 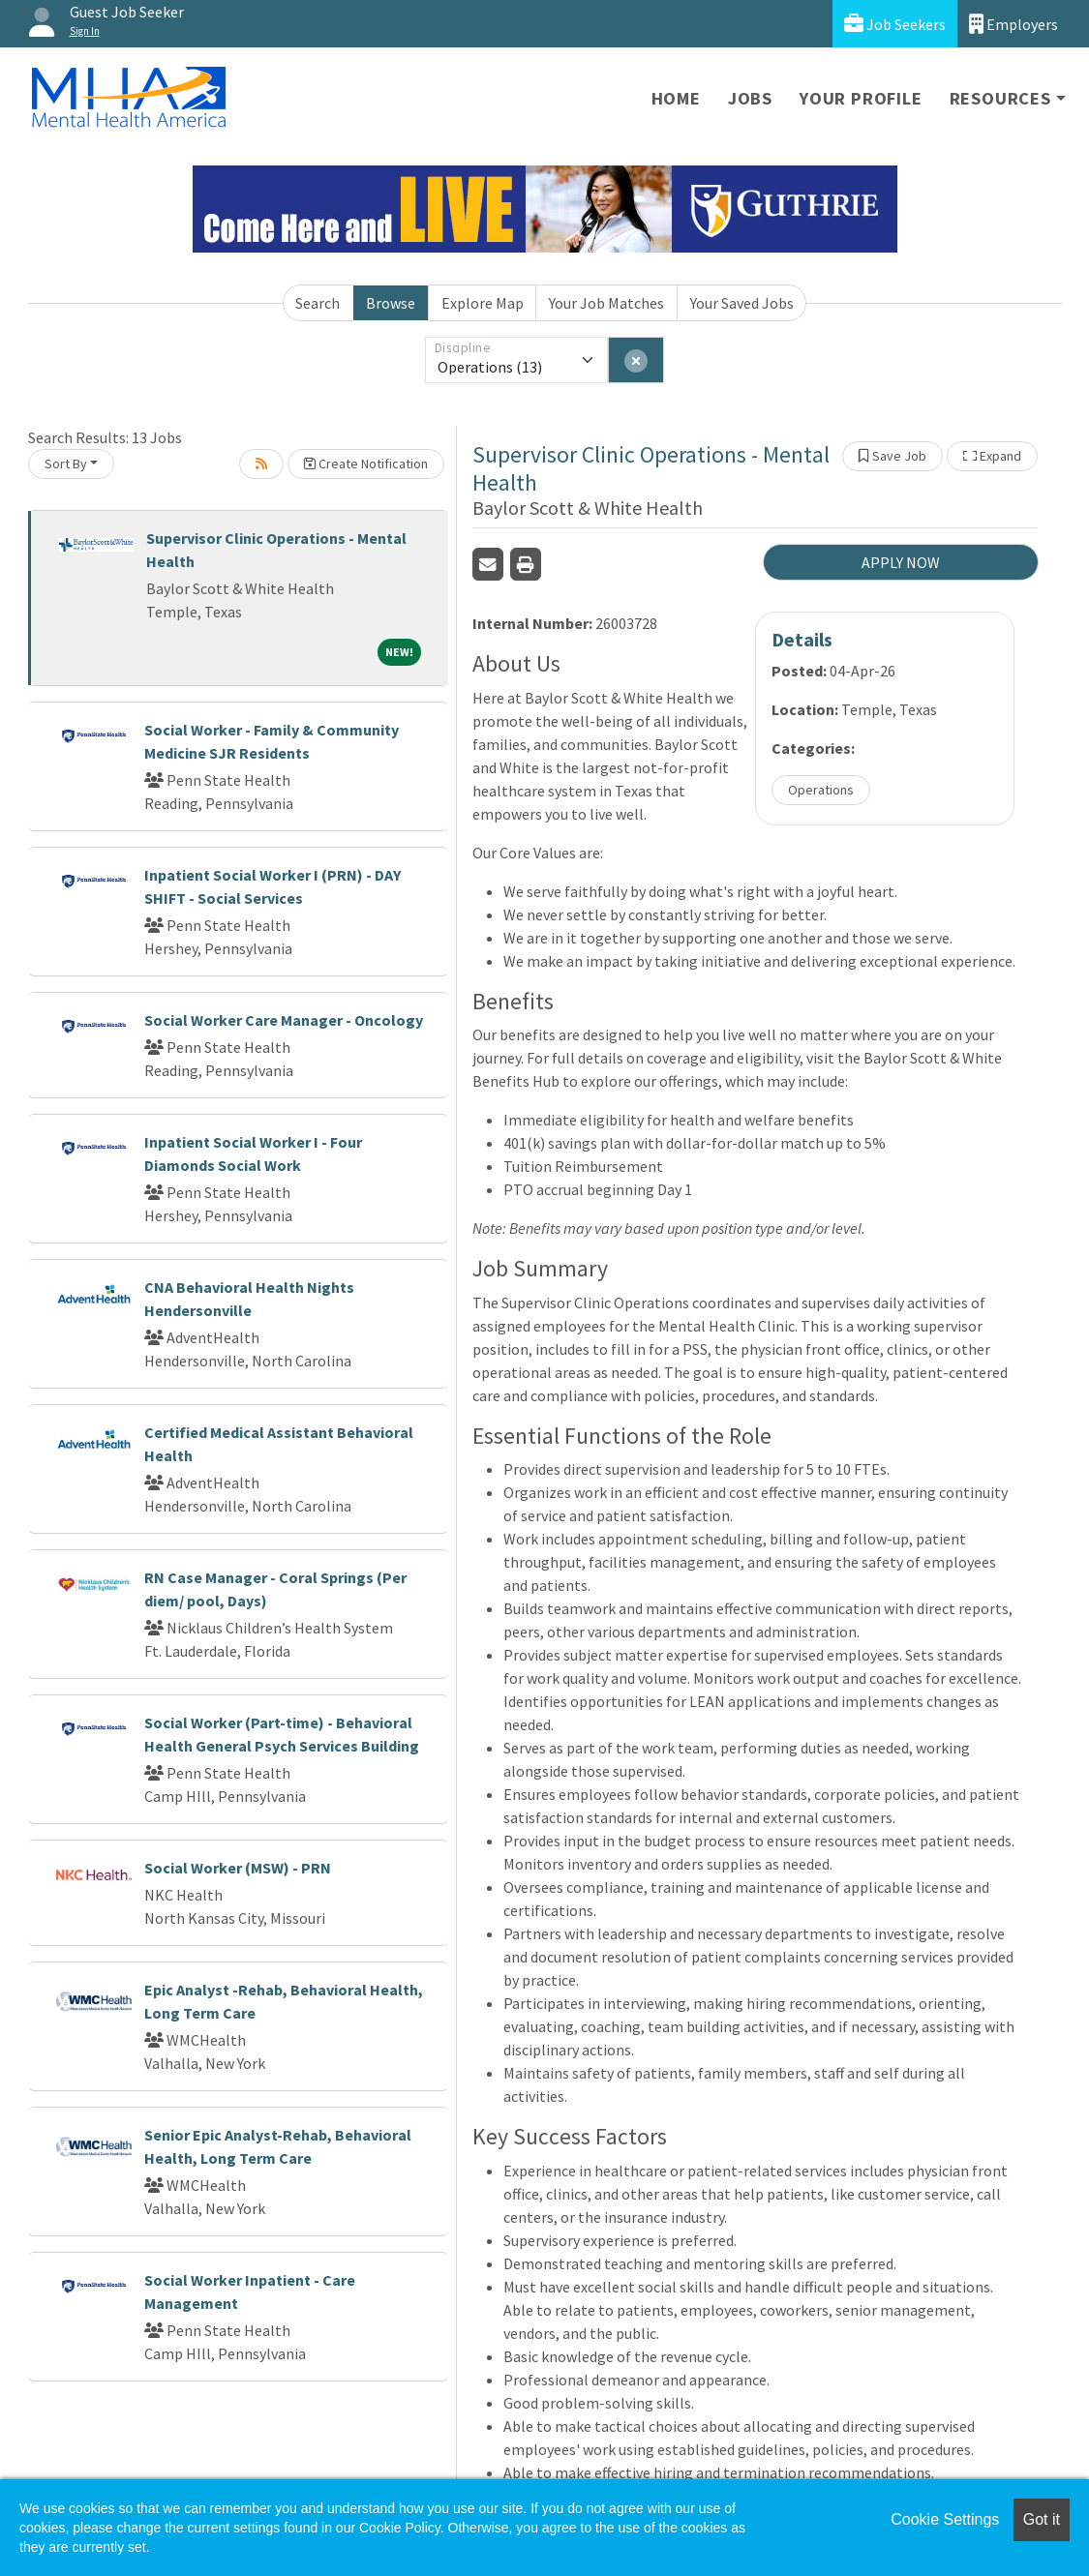 What do you see at coordinates (676, 98) in the screenshot?
I see `Home` at bounding box center [676, 98].